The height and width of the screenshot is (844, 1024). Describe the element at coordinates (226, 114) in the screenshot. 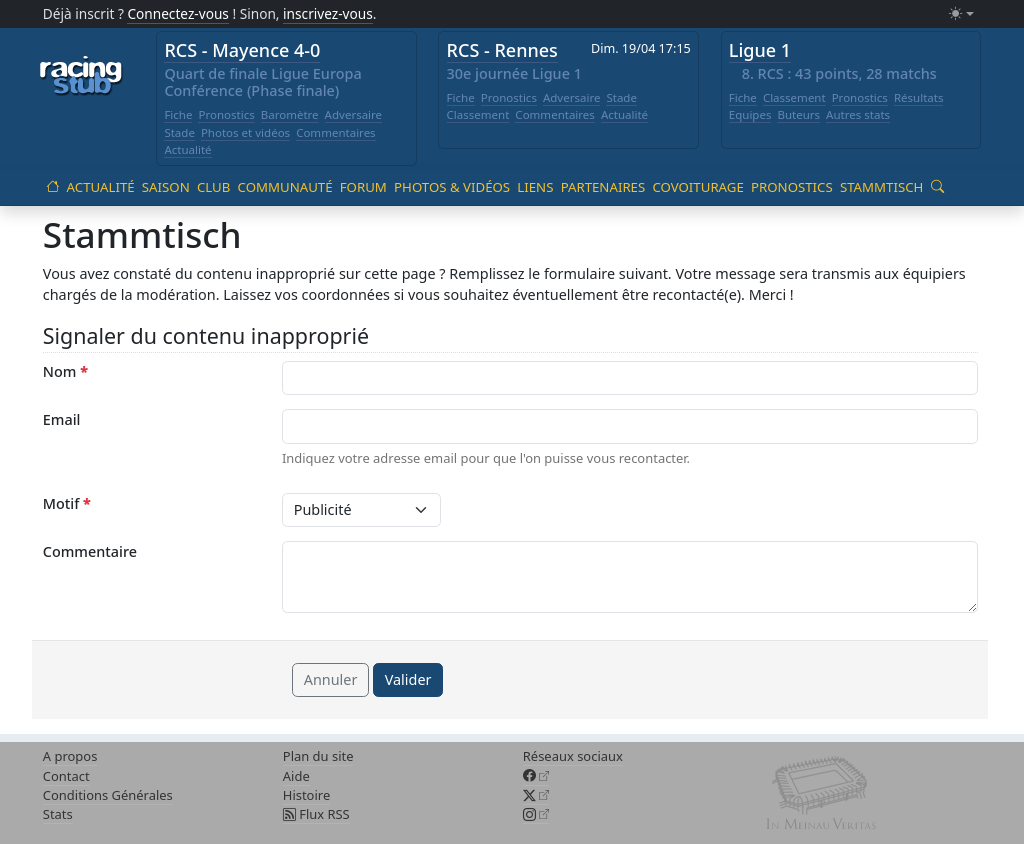

I see `Pronostics` at that location.